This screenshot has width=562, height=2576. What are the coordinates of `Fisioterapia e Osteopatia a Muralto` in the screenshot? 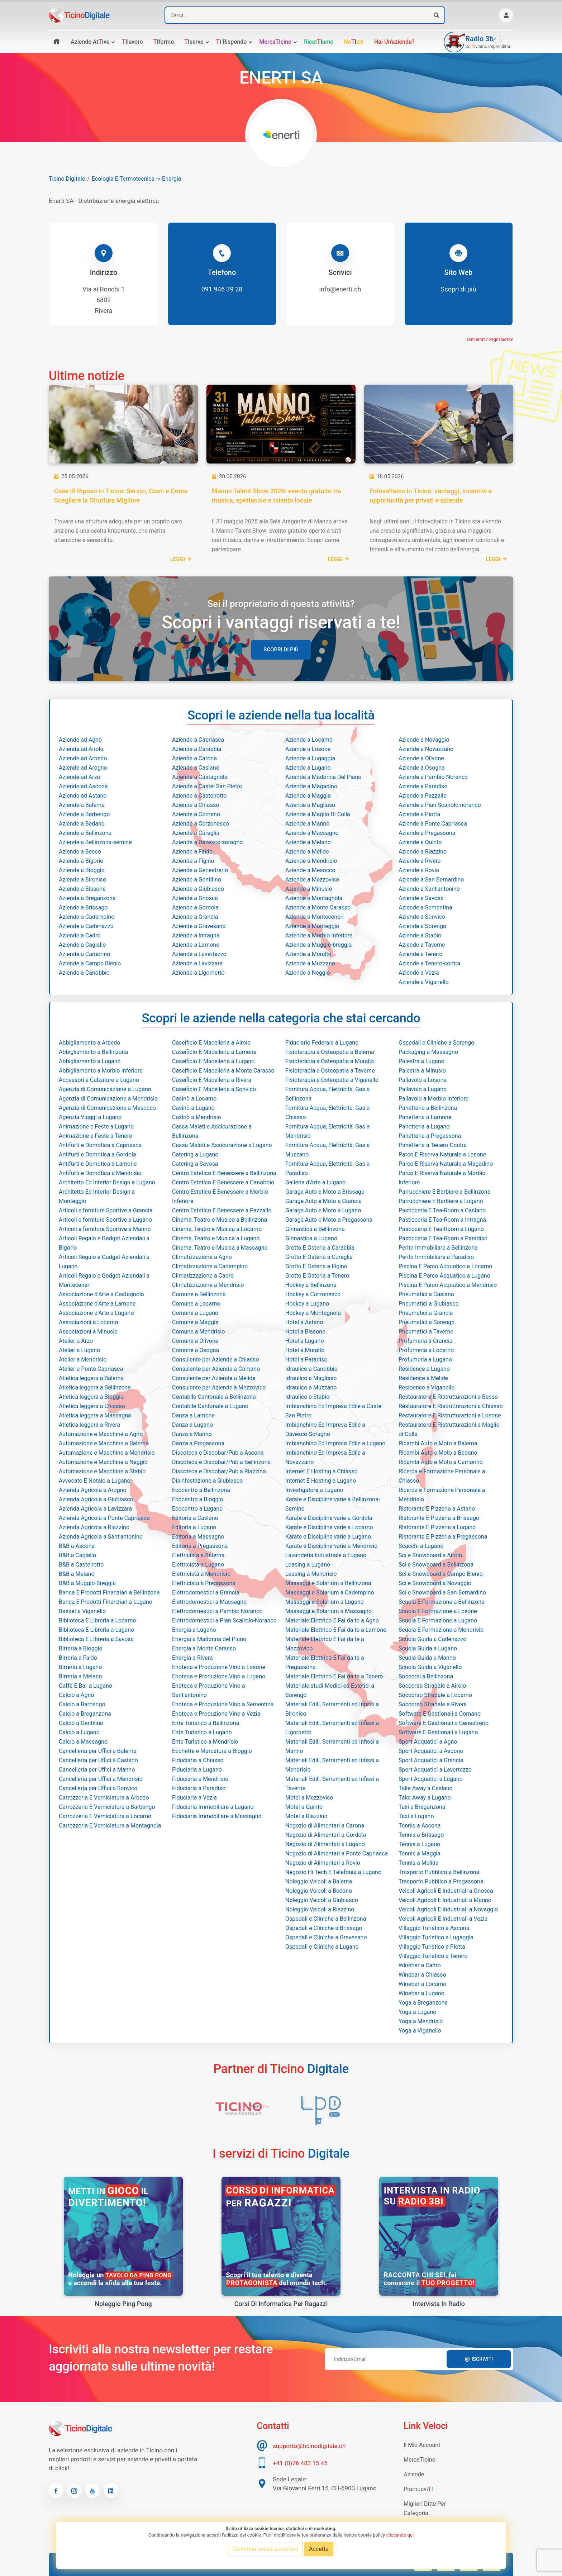 It's located at (330, 1061).